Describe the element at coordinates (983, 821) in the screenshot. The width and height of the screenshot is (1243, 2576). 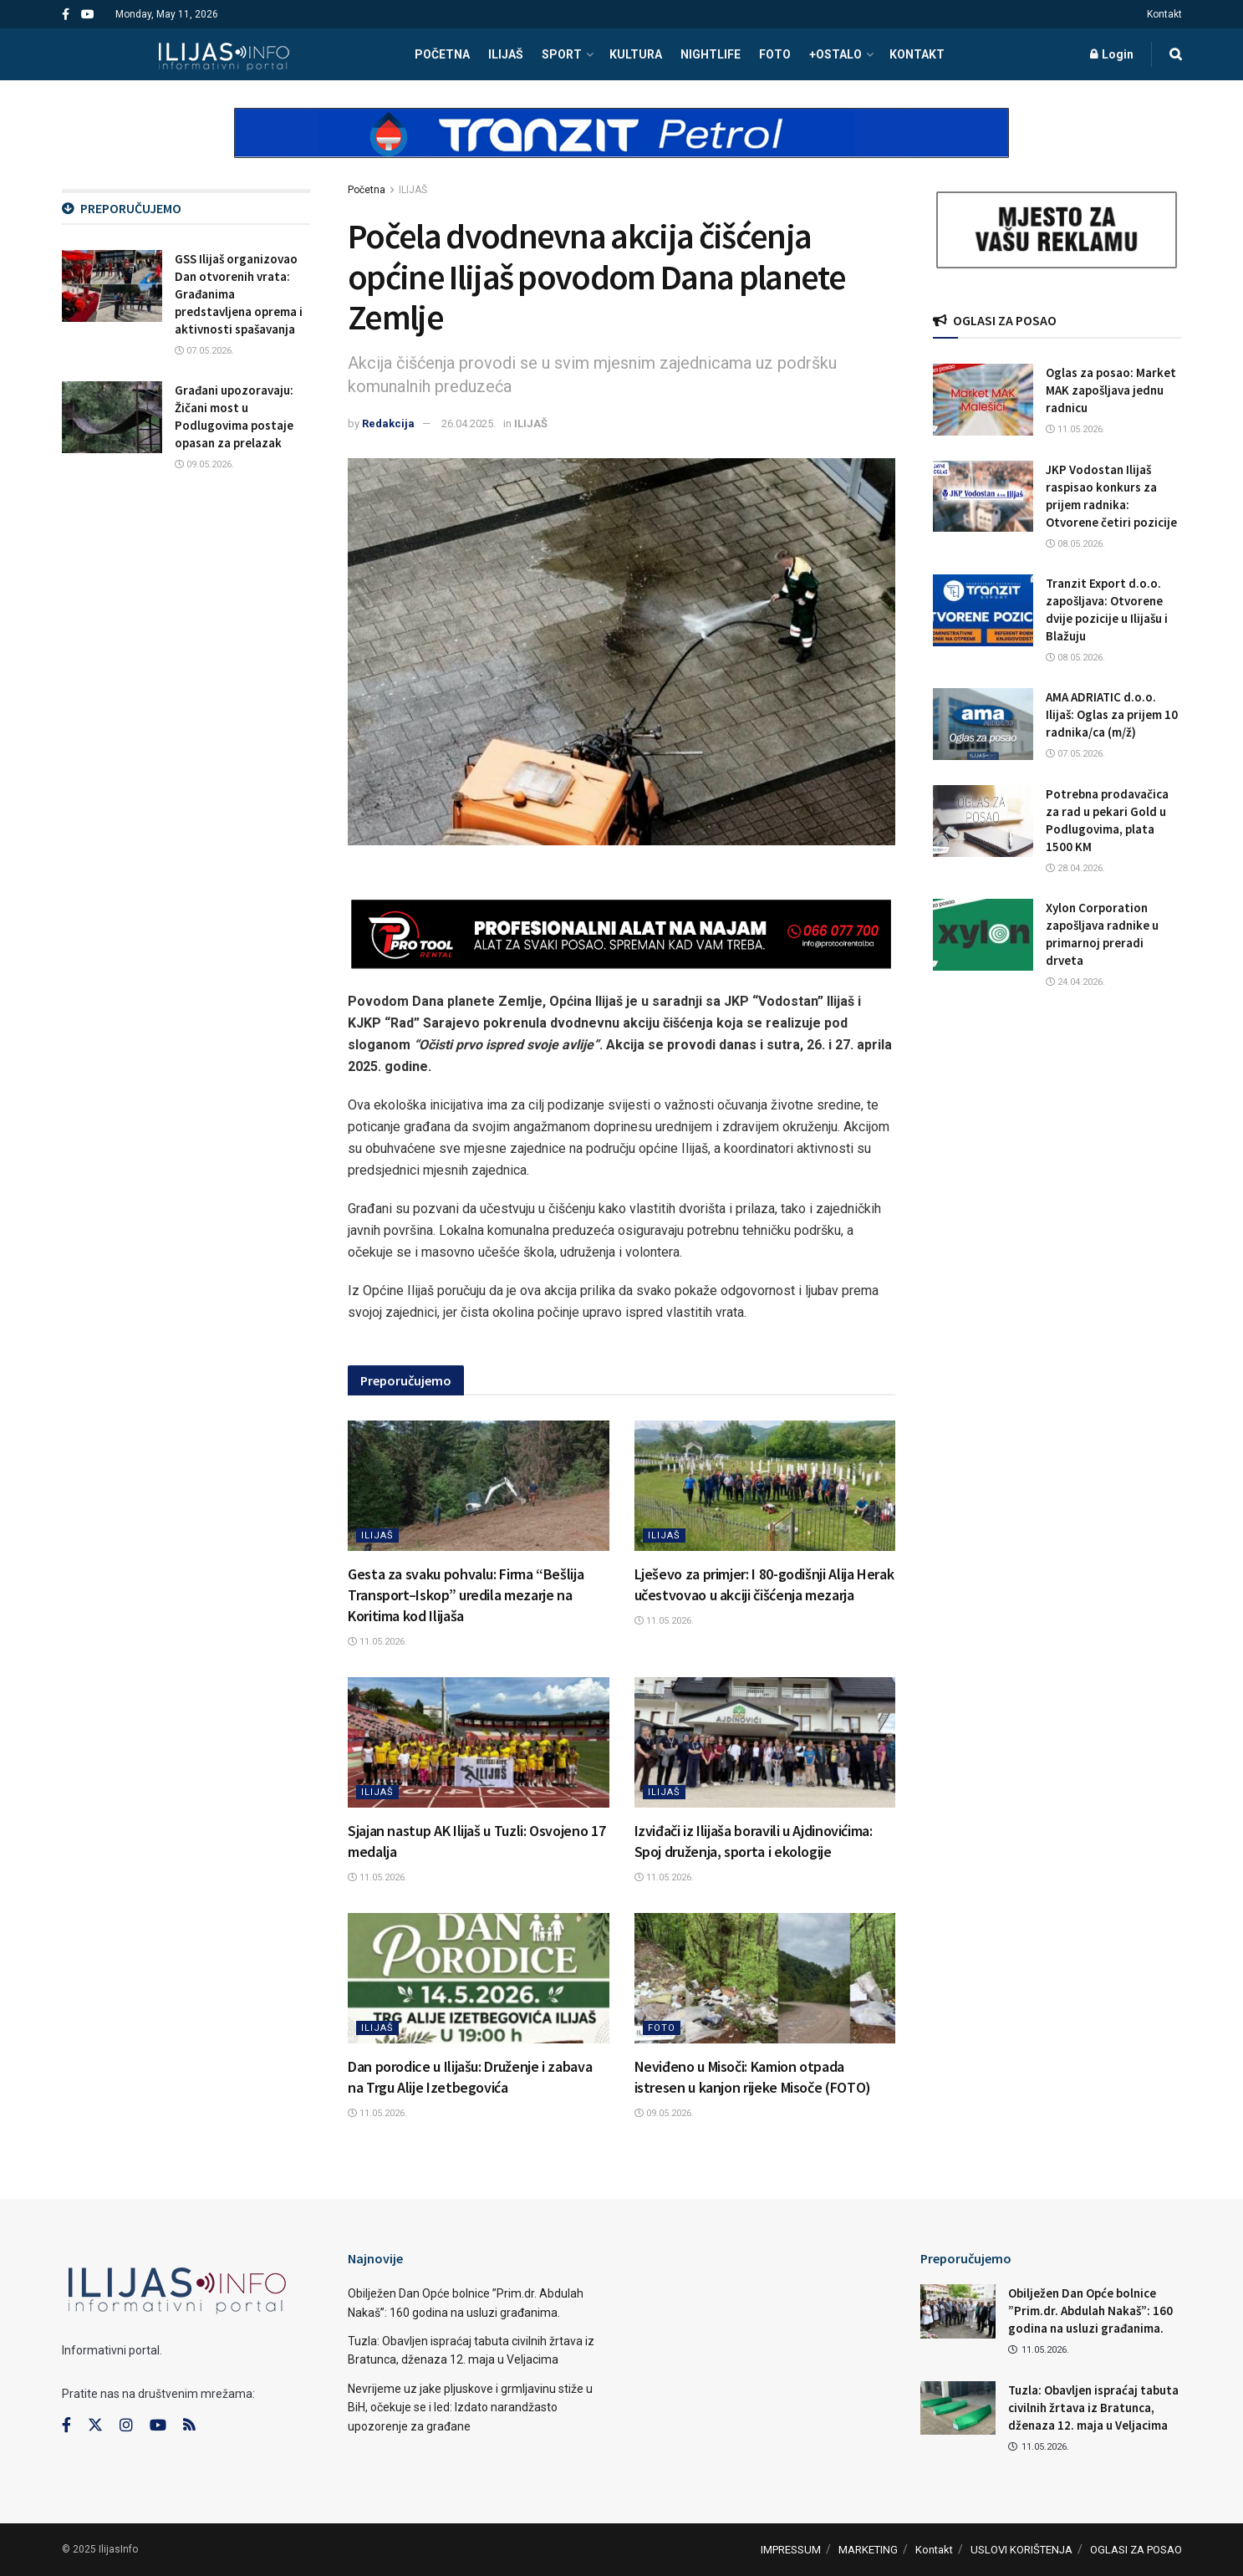
I see `[Read article: Potrebna prodavačica za rad u pekari Gold u Podlugovima, plata 1500 KM]` at that location.